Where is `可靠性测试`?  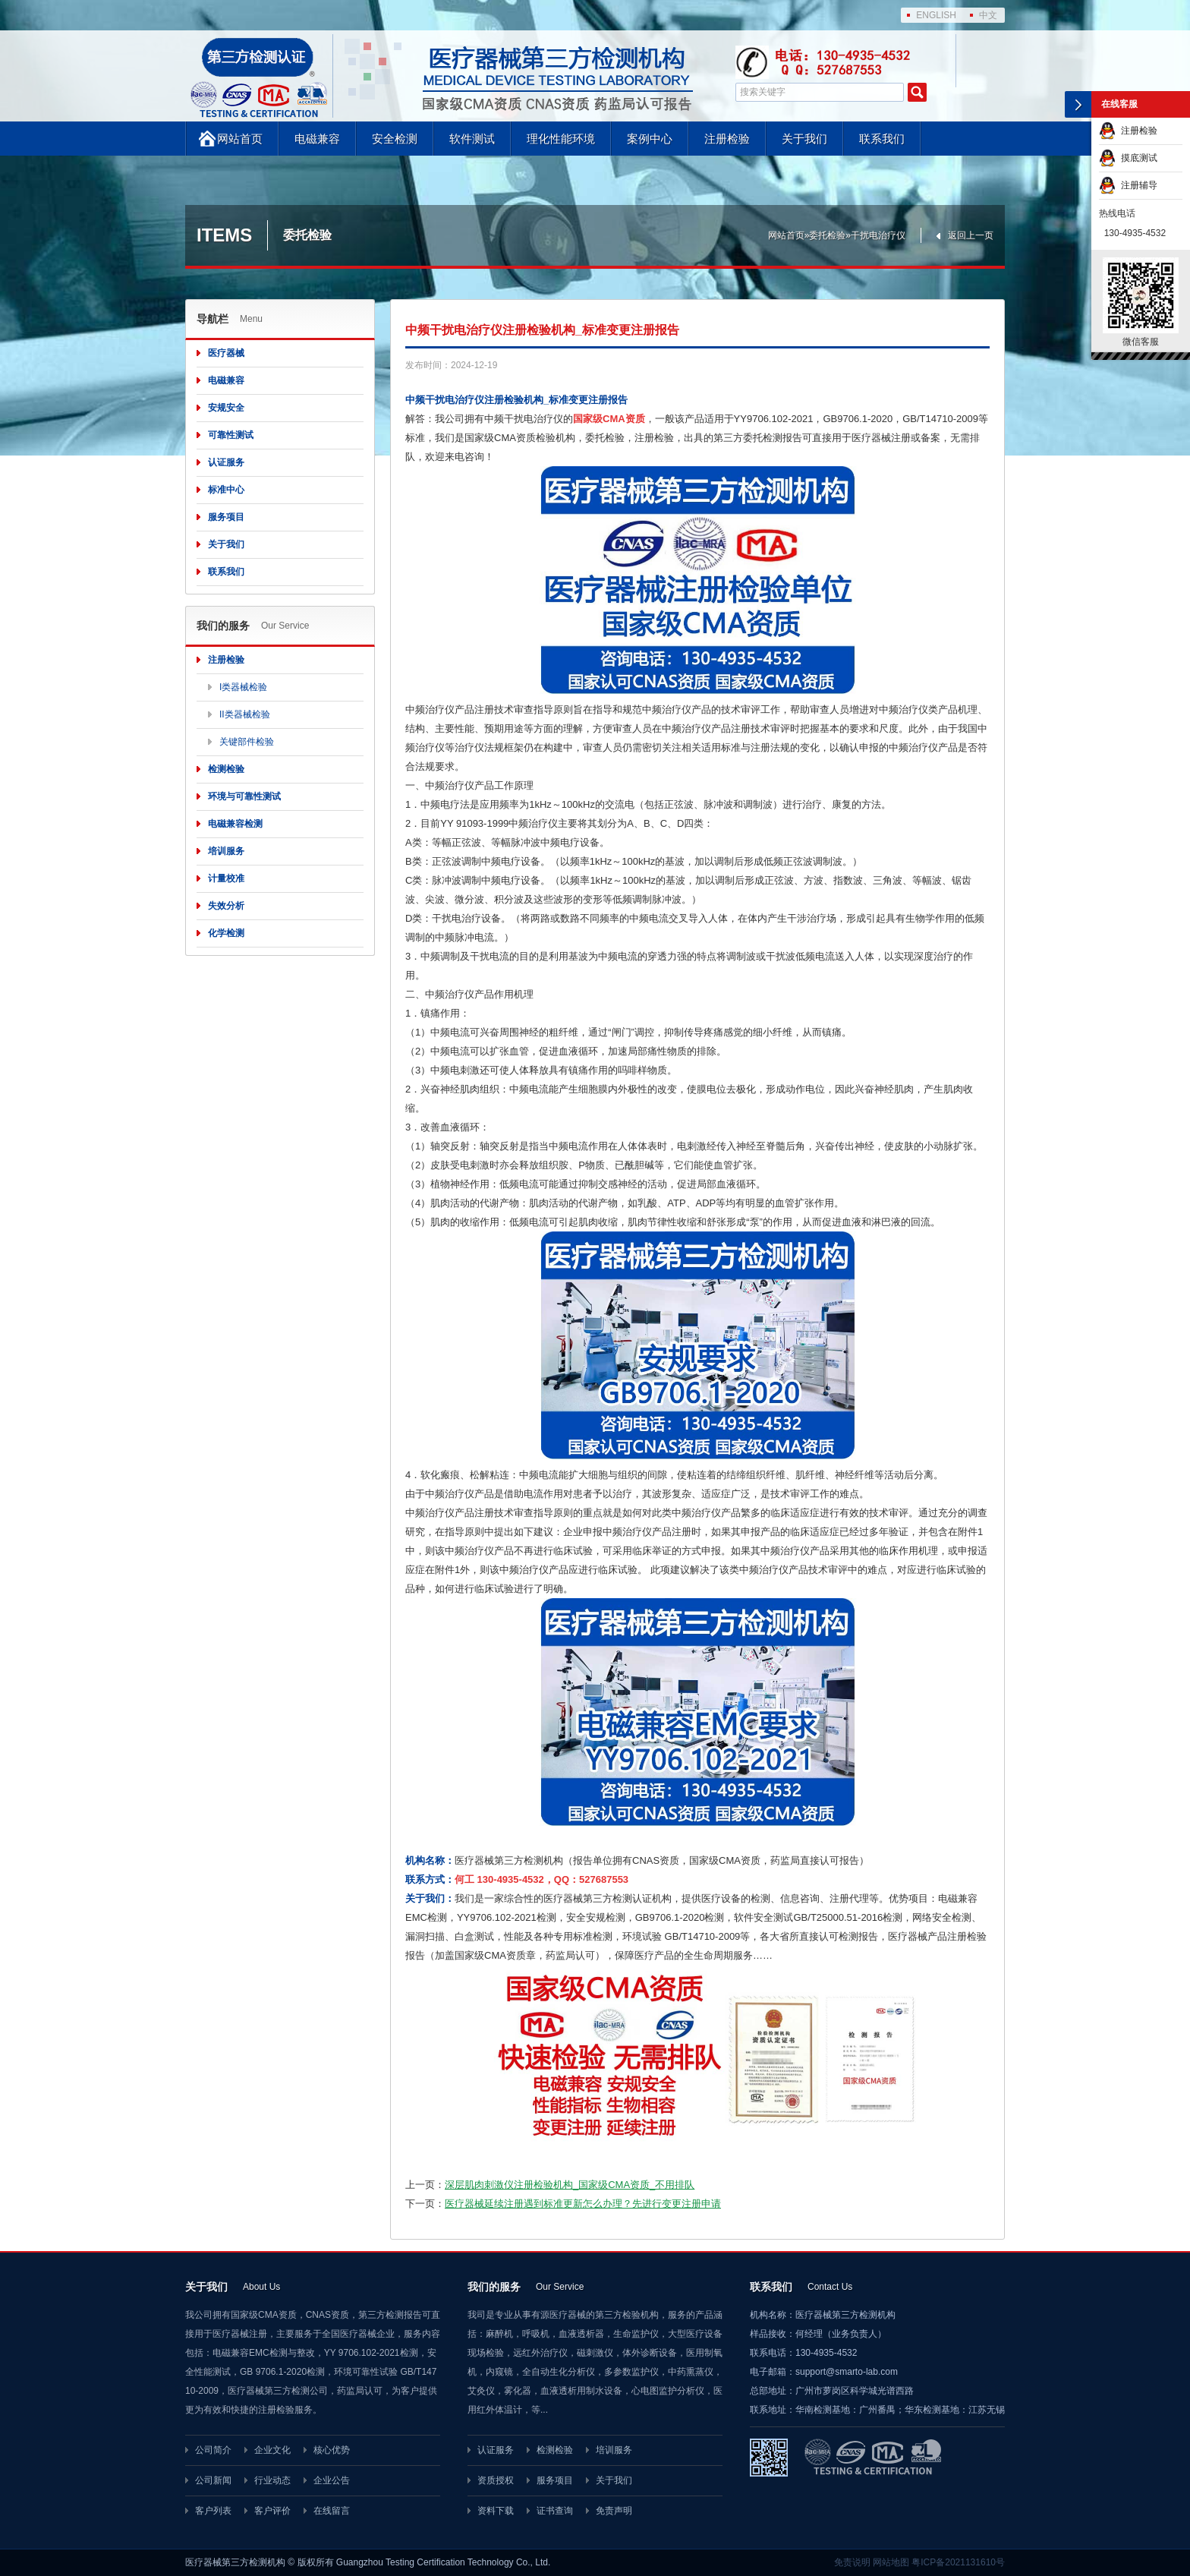 可靠性测试 is located at coordinates (230, 435).